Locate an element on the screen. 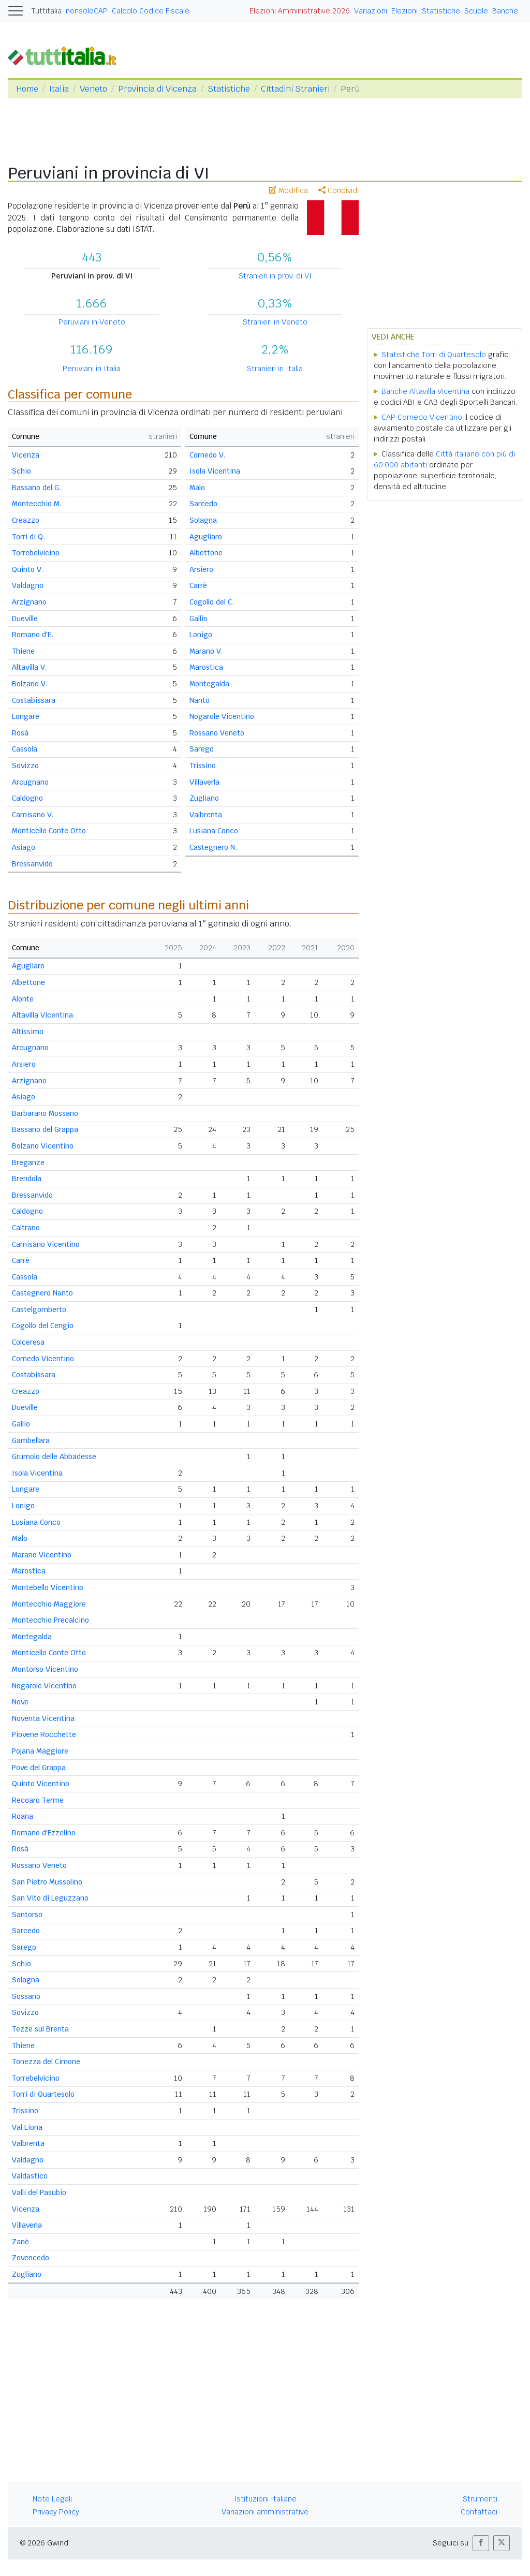  Elezioni Amministrative 2026 is located at coordinates (299, 11).